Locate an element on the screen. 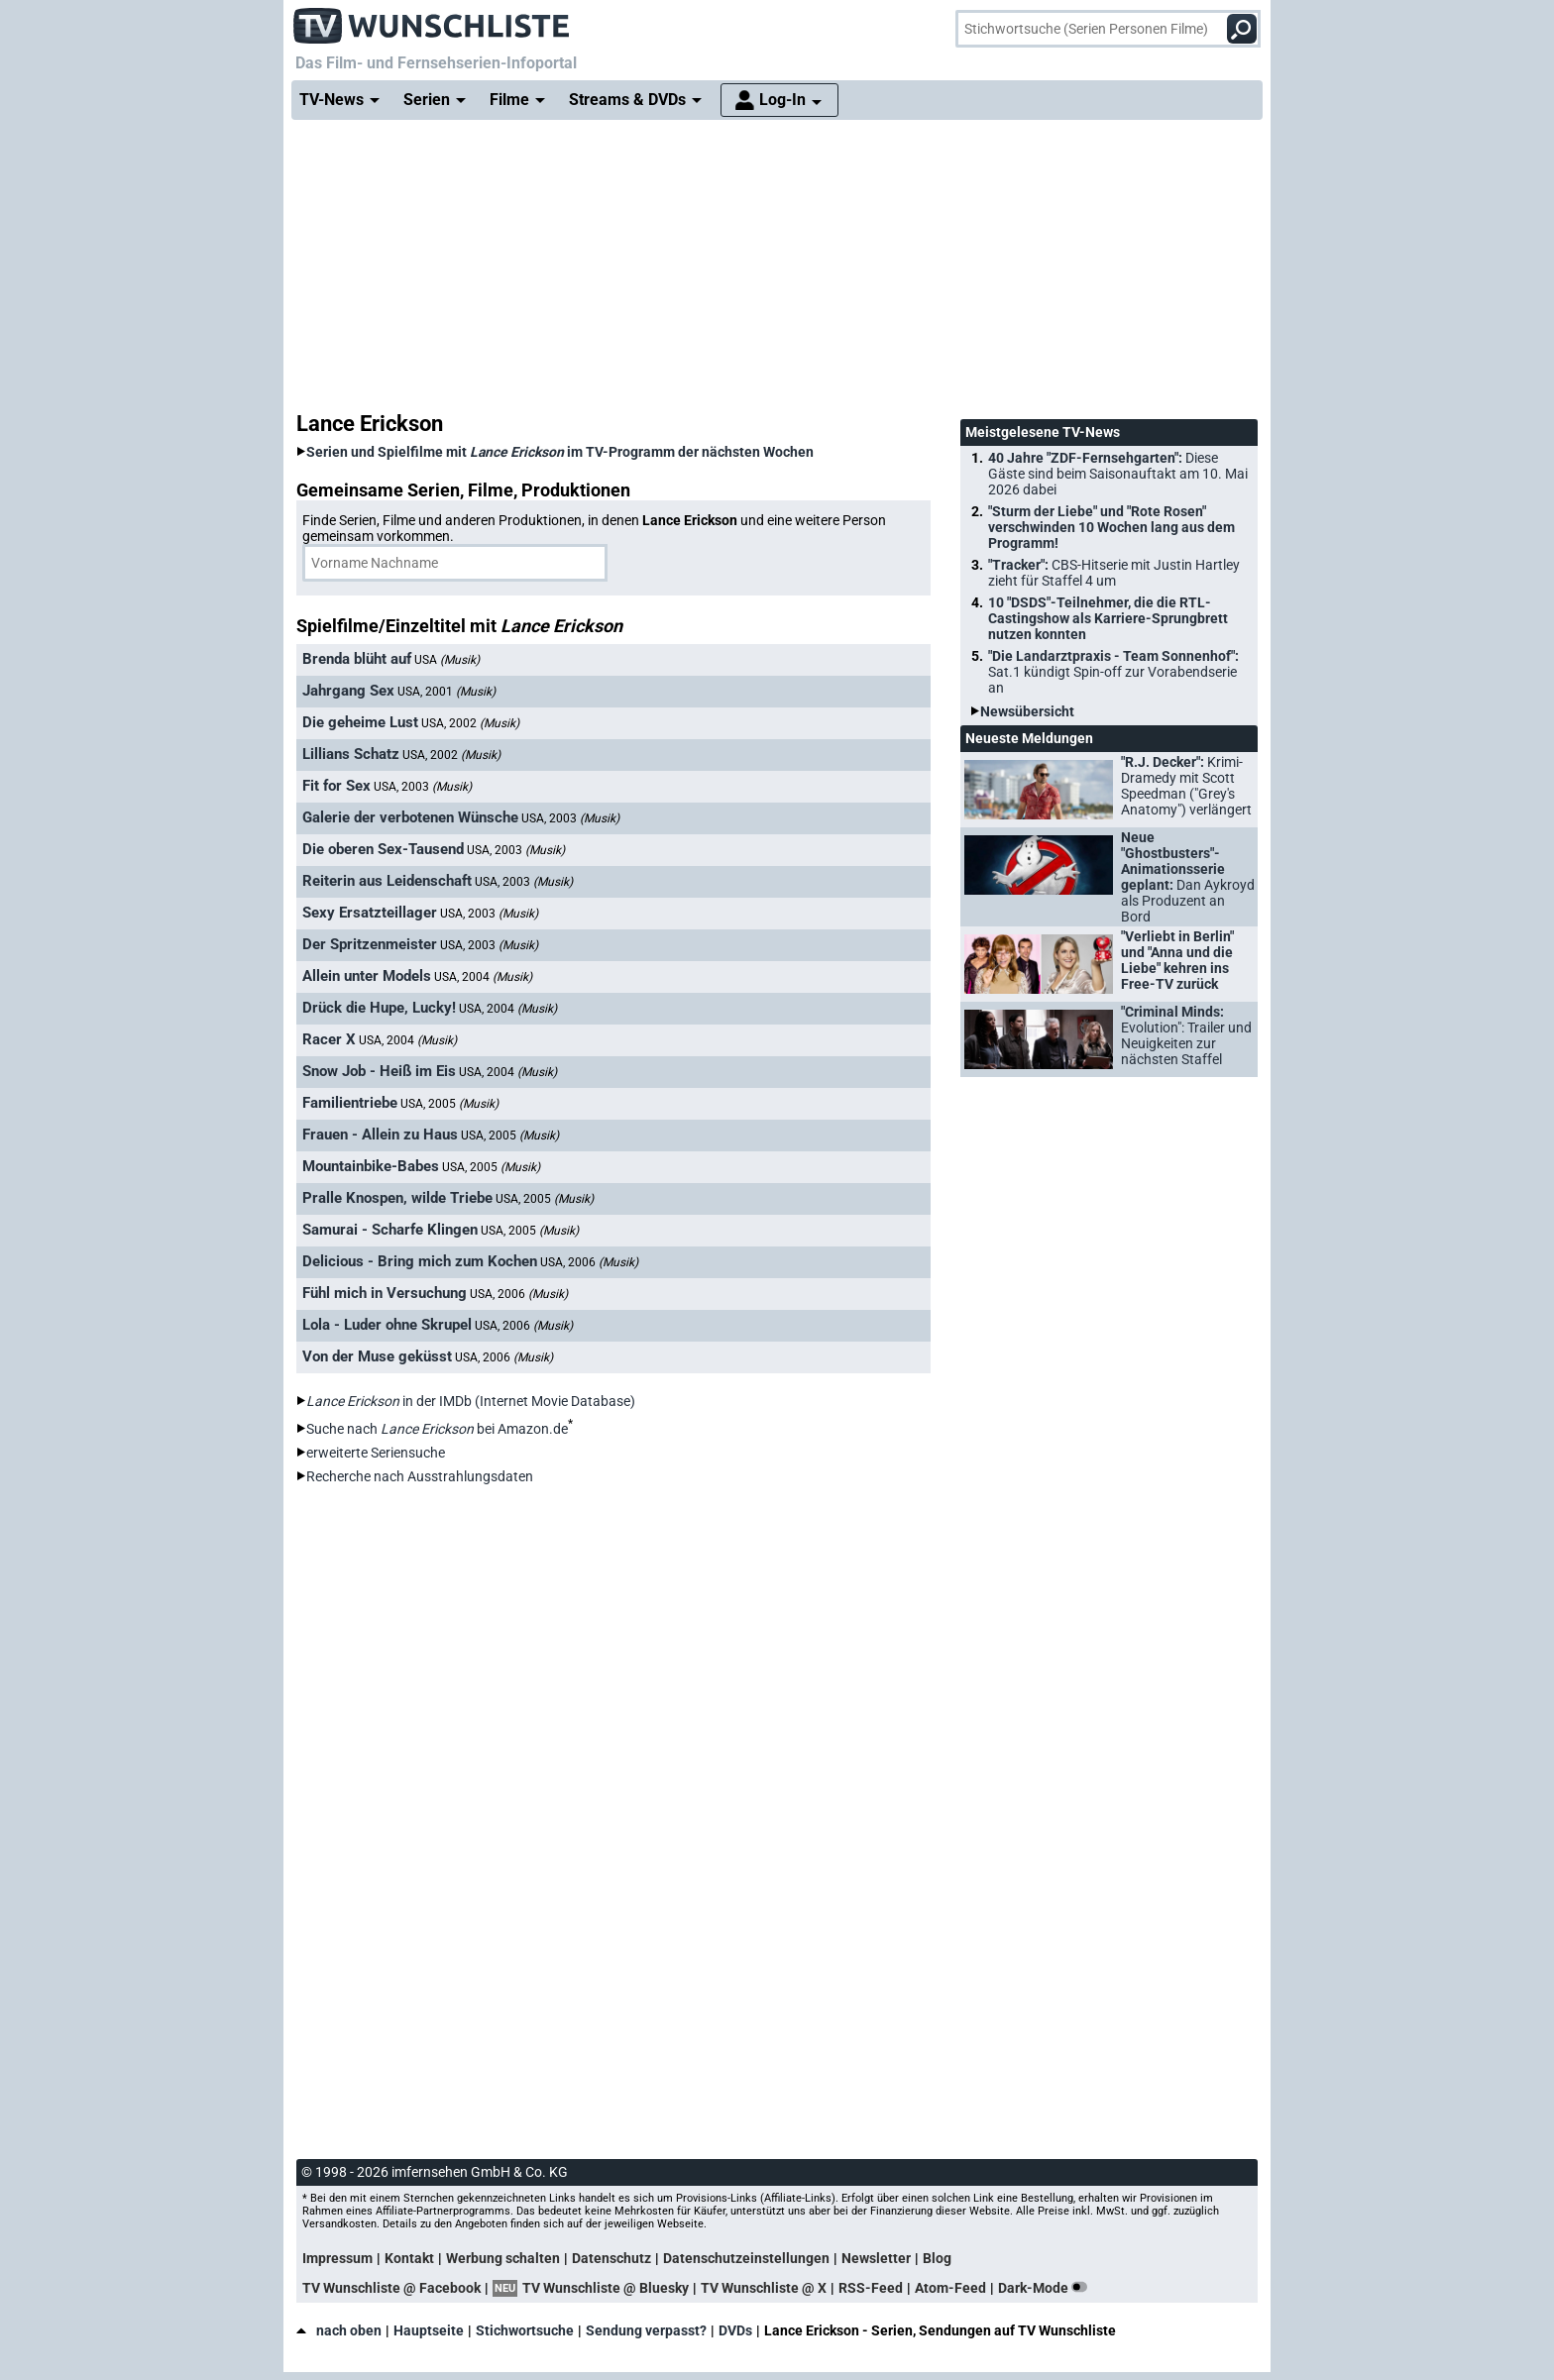 Image resolution: width=1554 pixels, height=2380 pixels. Lillians Schatz is located at coordinates (350, 754).